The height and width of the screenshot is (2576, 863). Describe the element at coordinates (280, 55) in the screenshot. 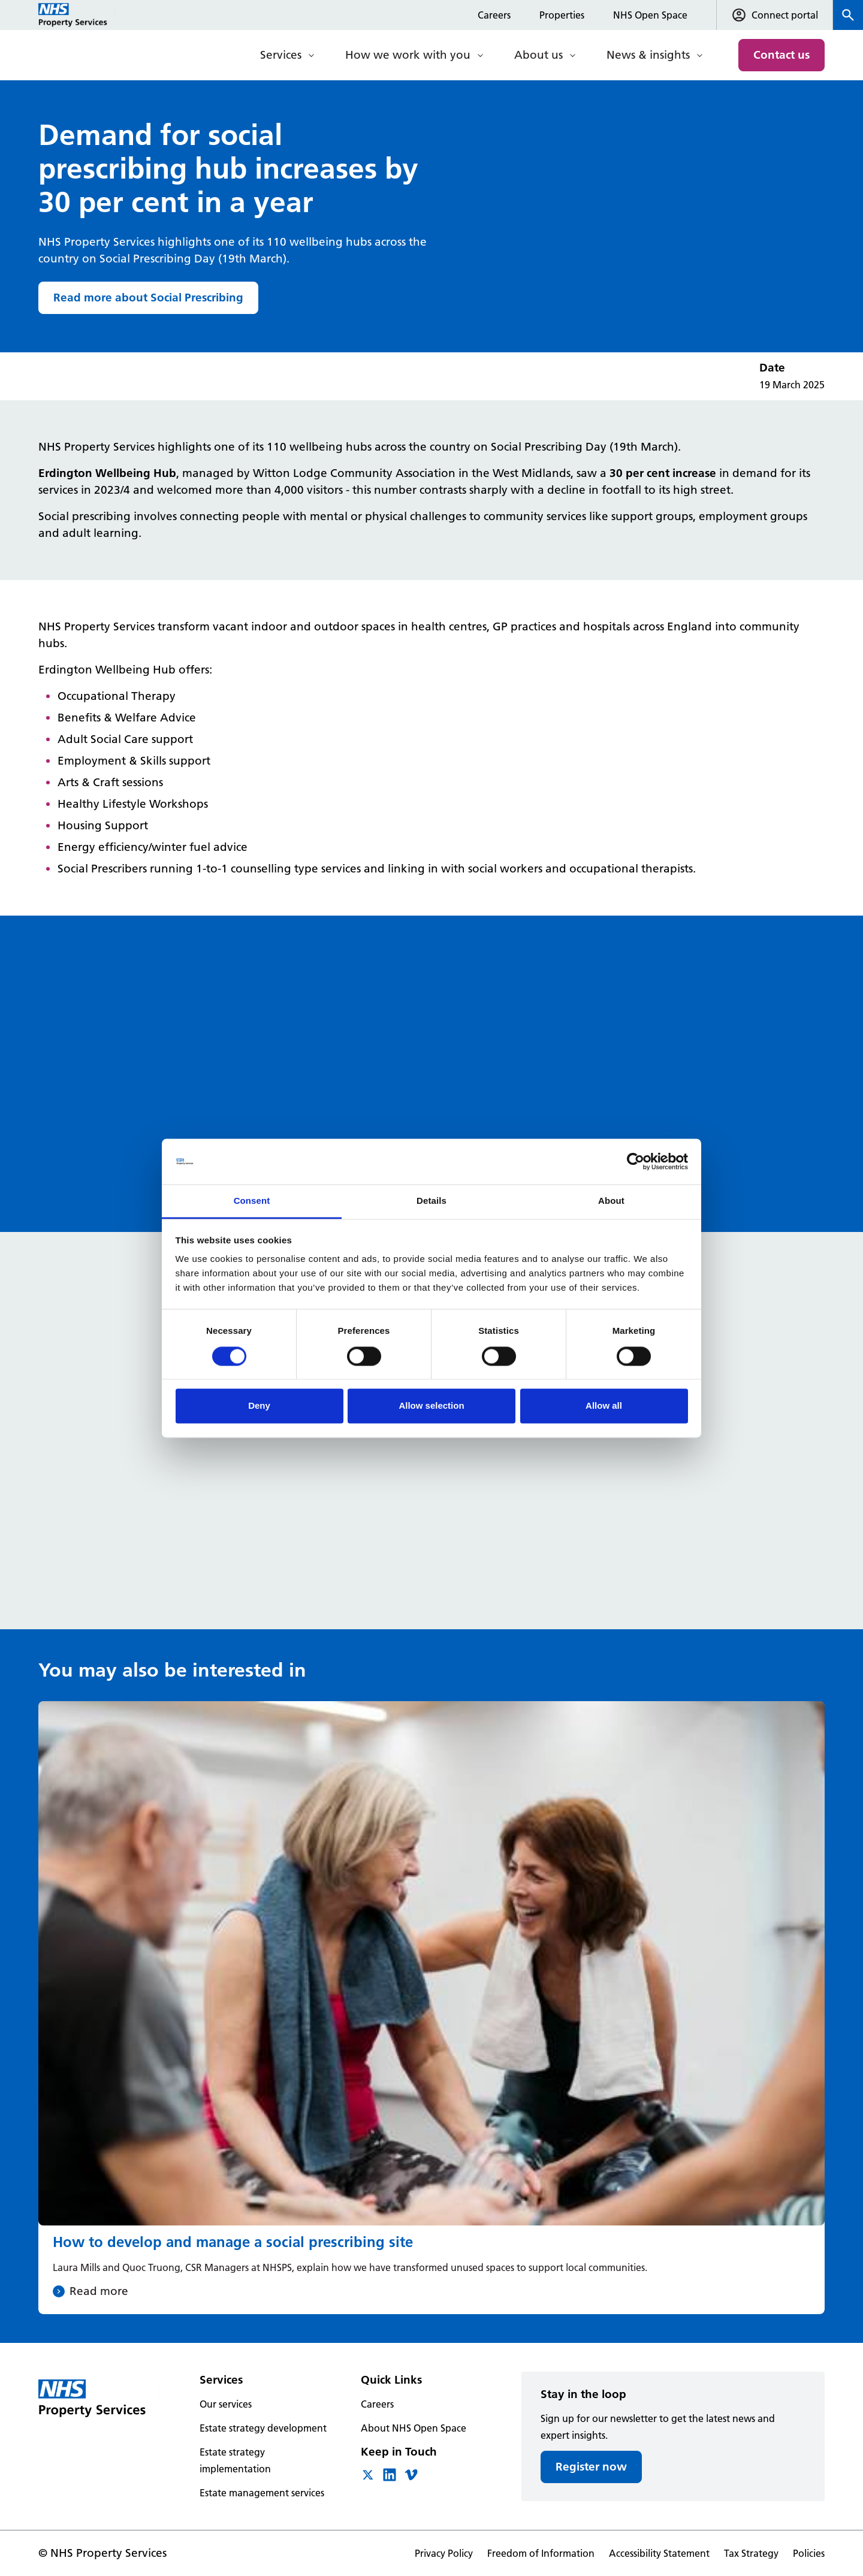

I see `Services` at that location.